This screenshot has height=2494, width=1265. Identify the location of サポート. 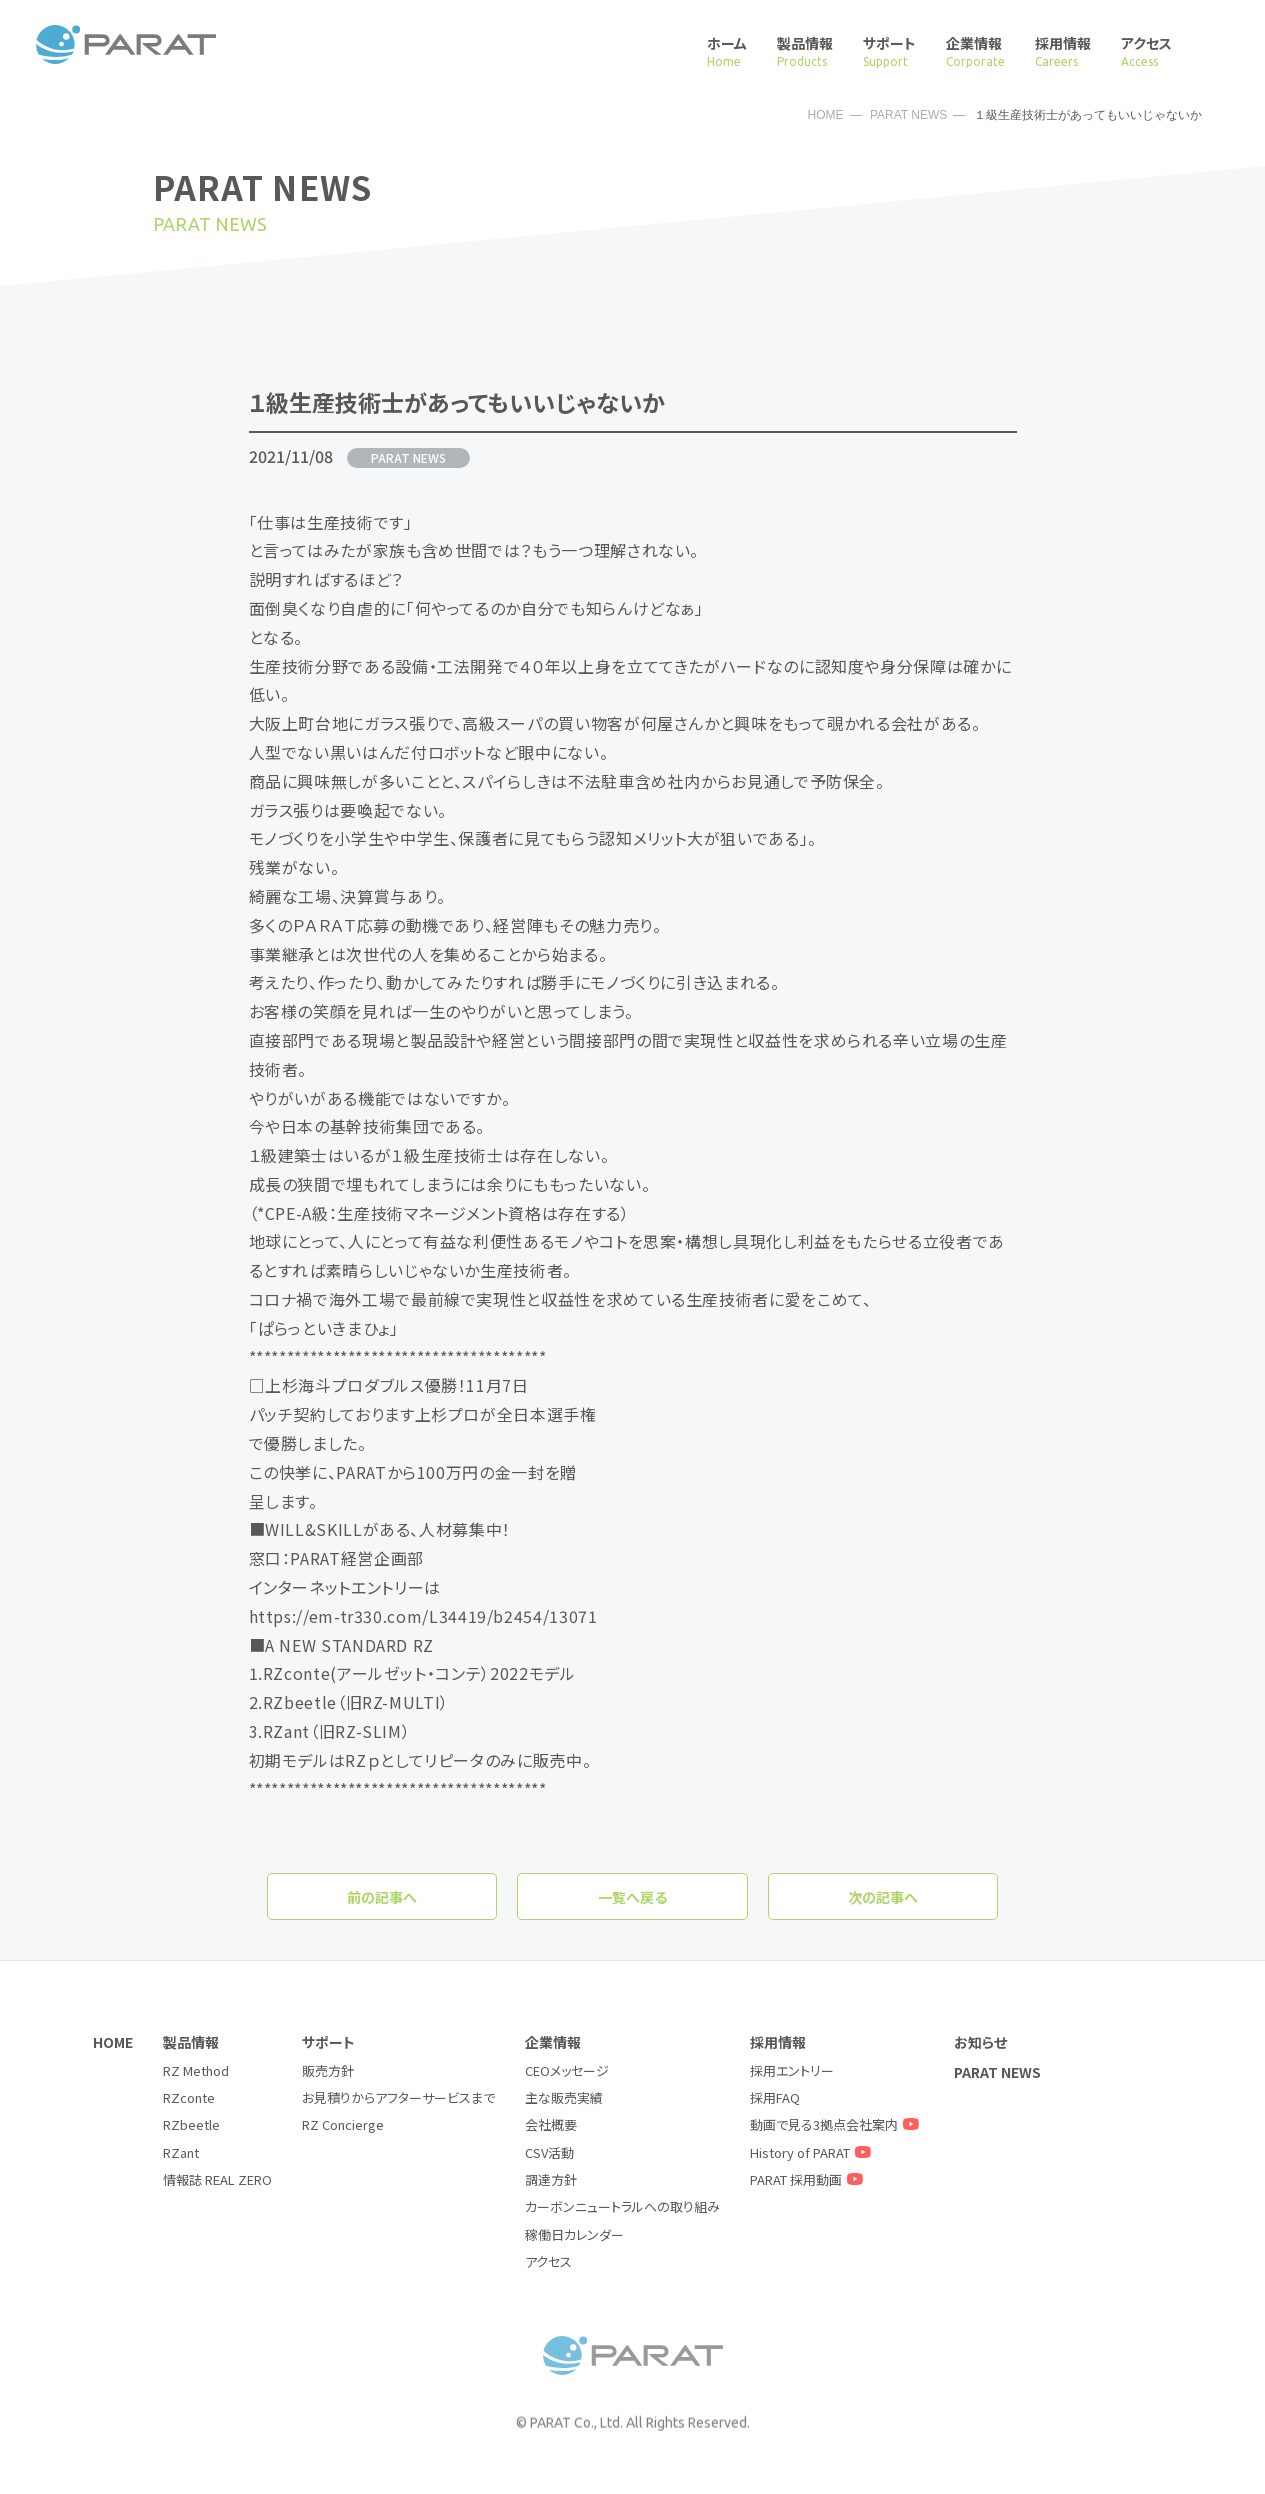
(889, 52).